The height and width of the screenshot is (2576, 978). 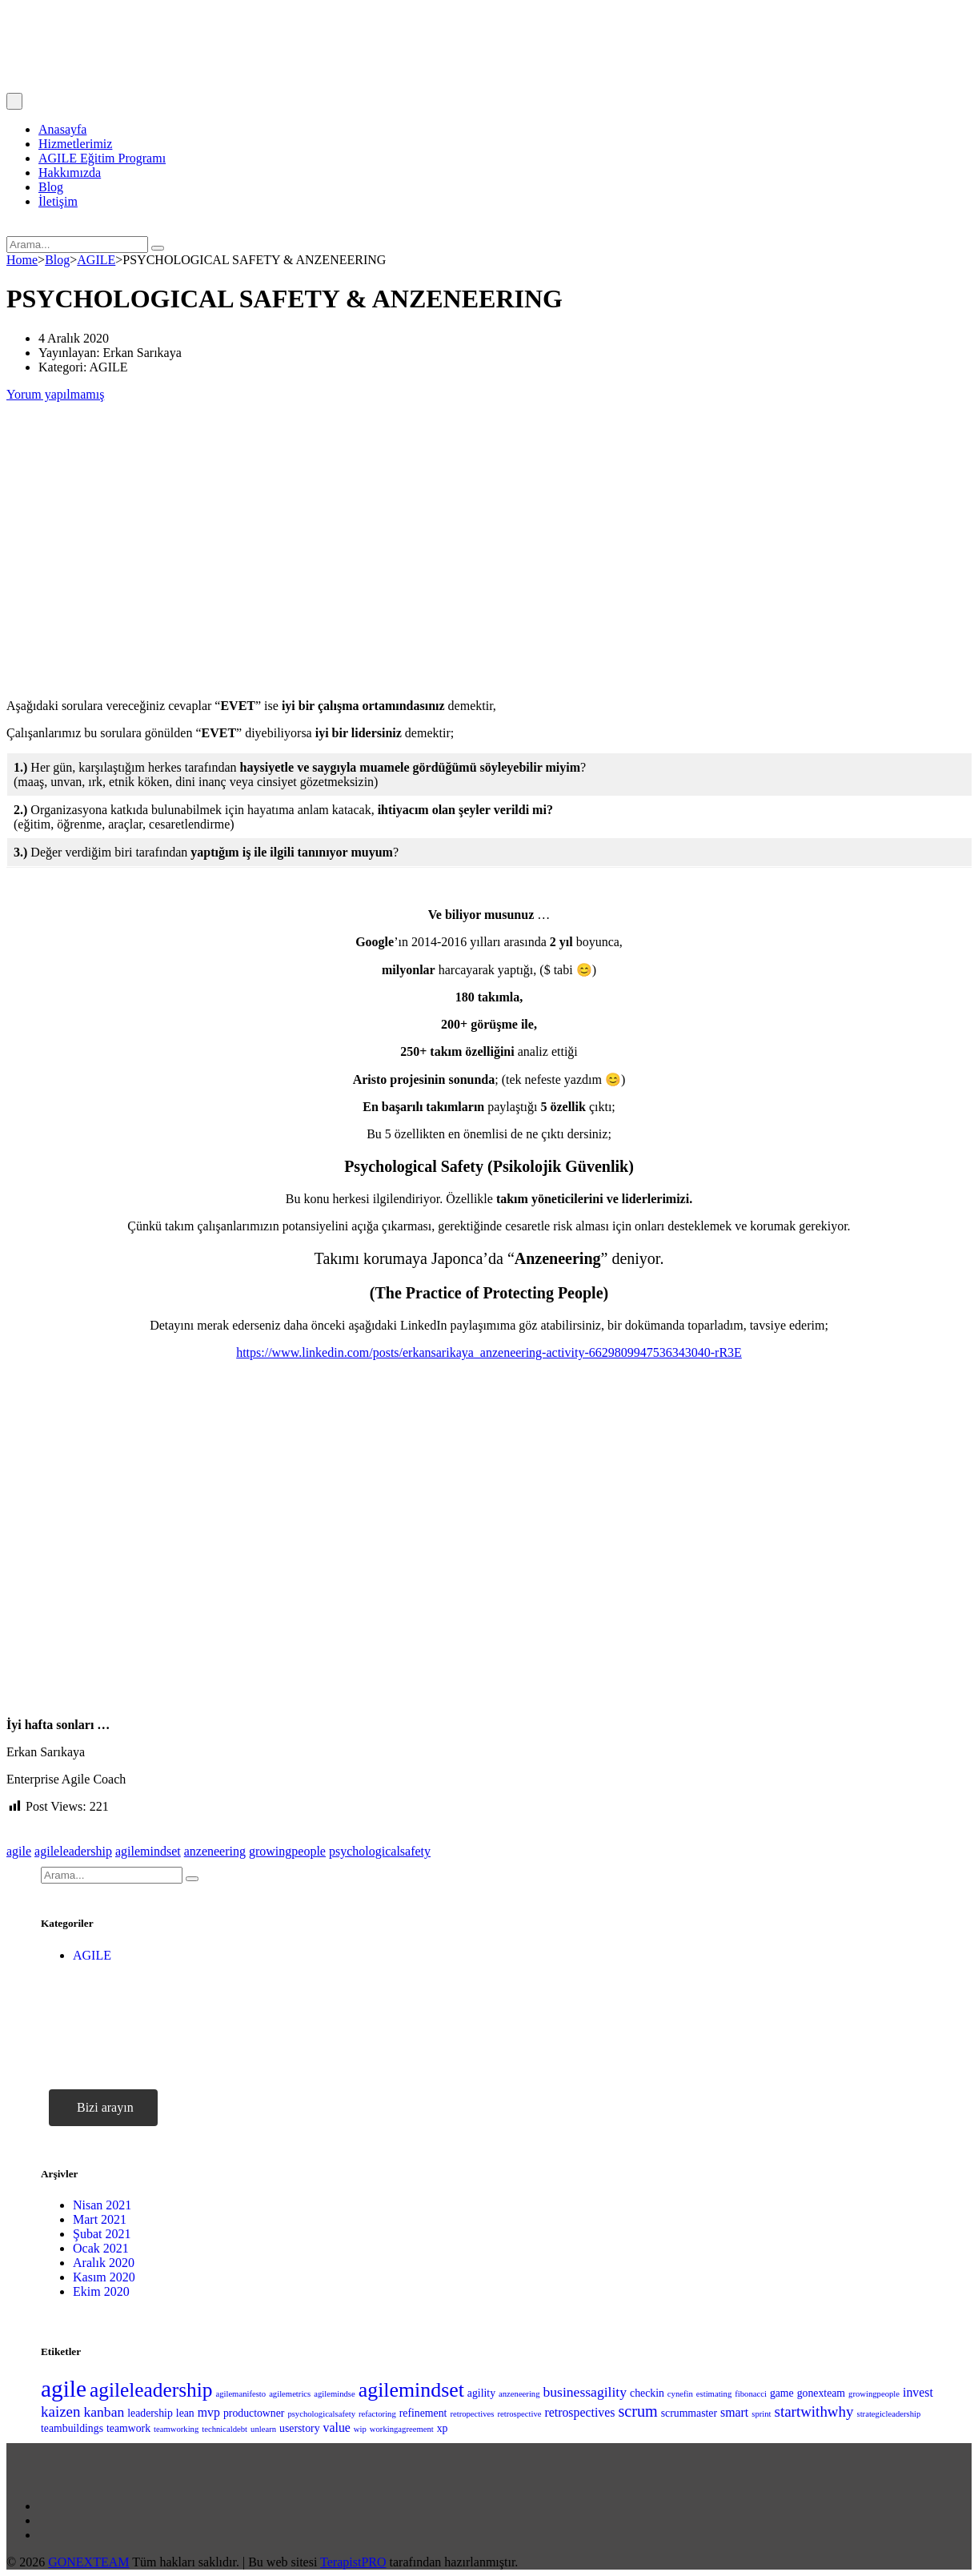 What do you see at coordinates (18, 1851) in the screenshot?
I see `agile` at bounding box center [18, 1851].